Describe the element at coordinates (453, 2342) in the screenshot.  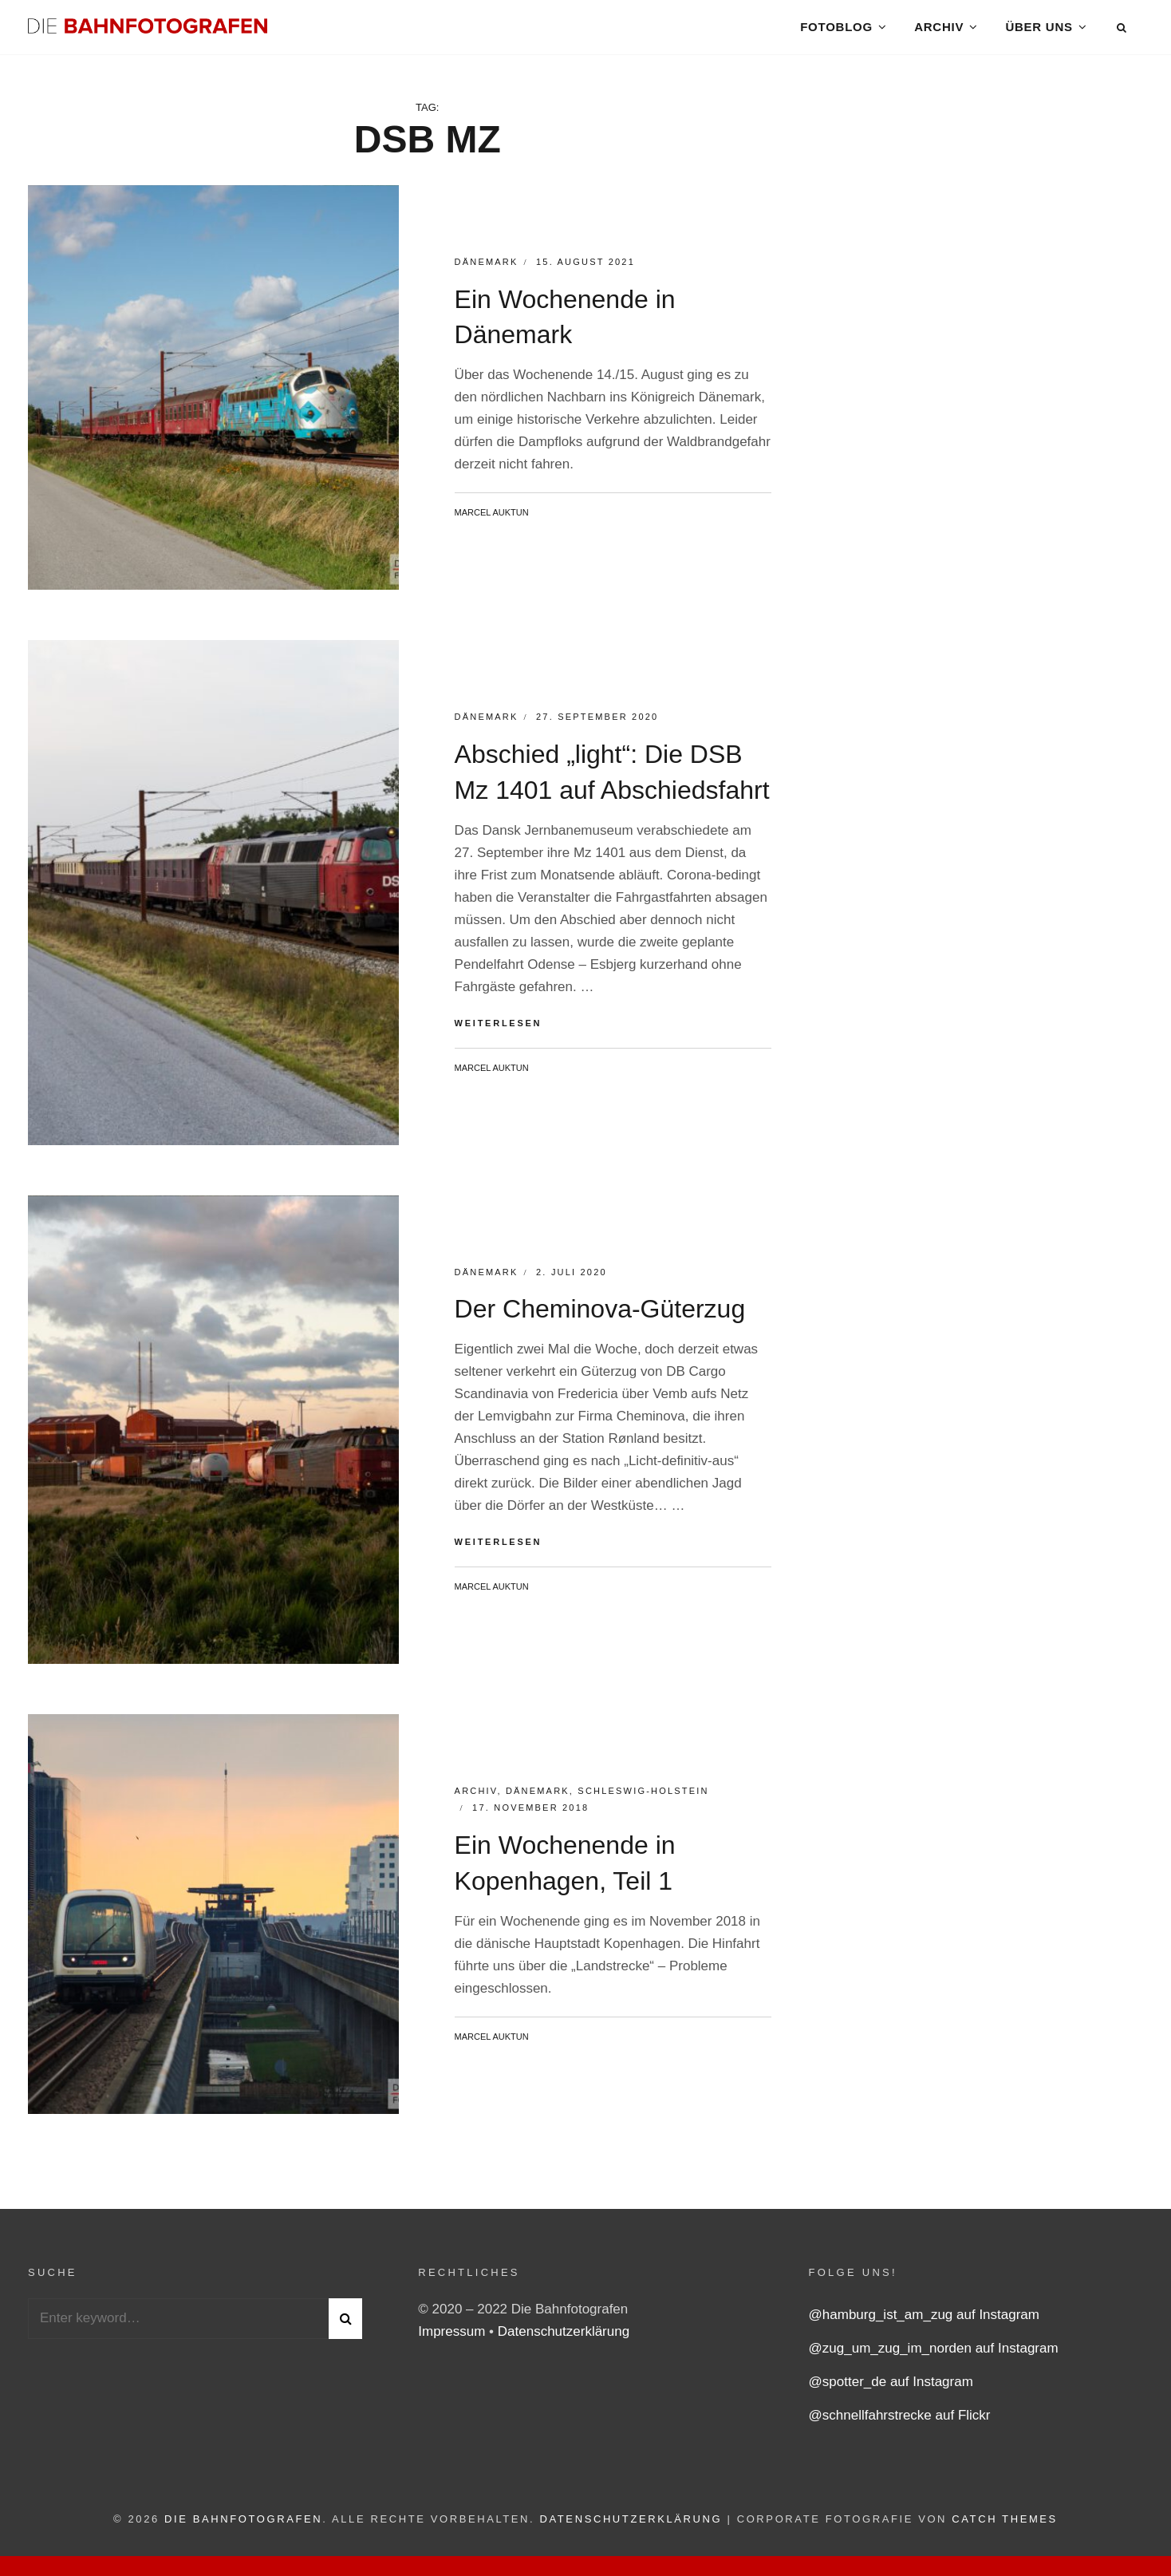
I see `Impressum` at that location.